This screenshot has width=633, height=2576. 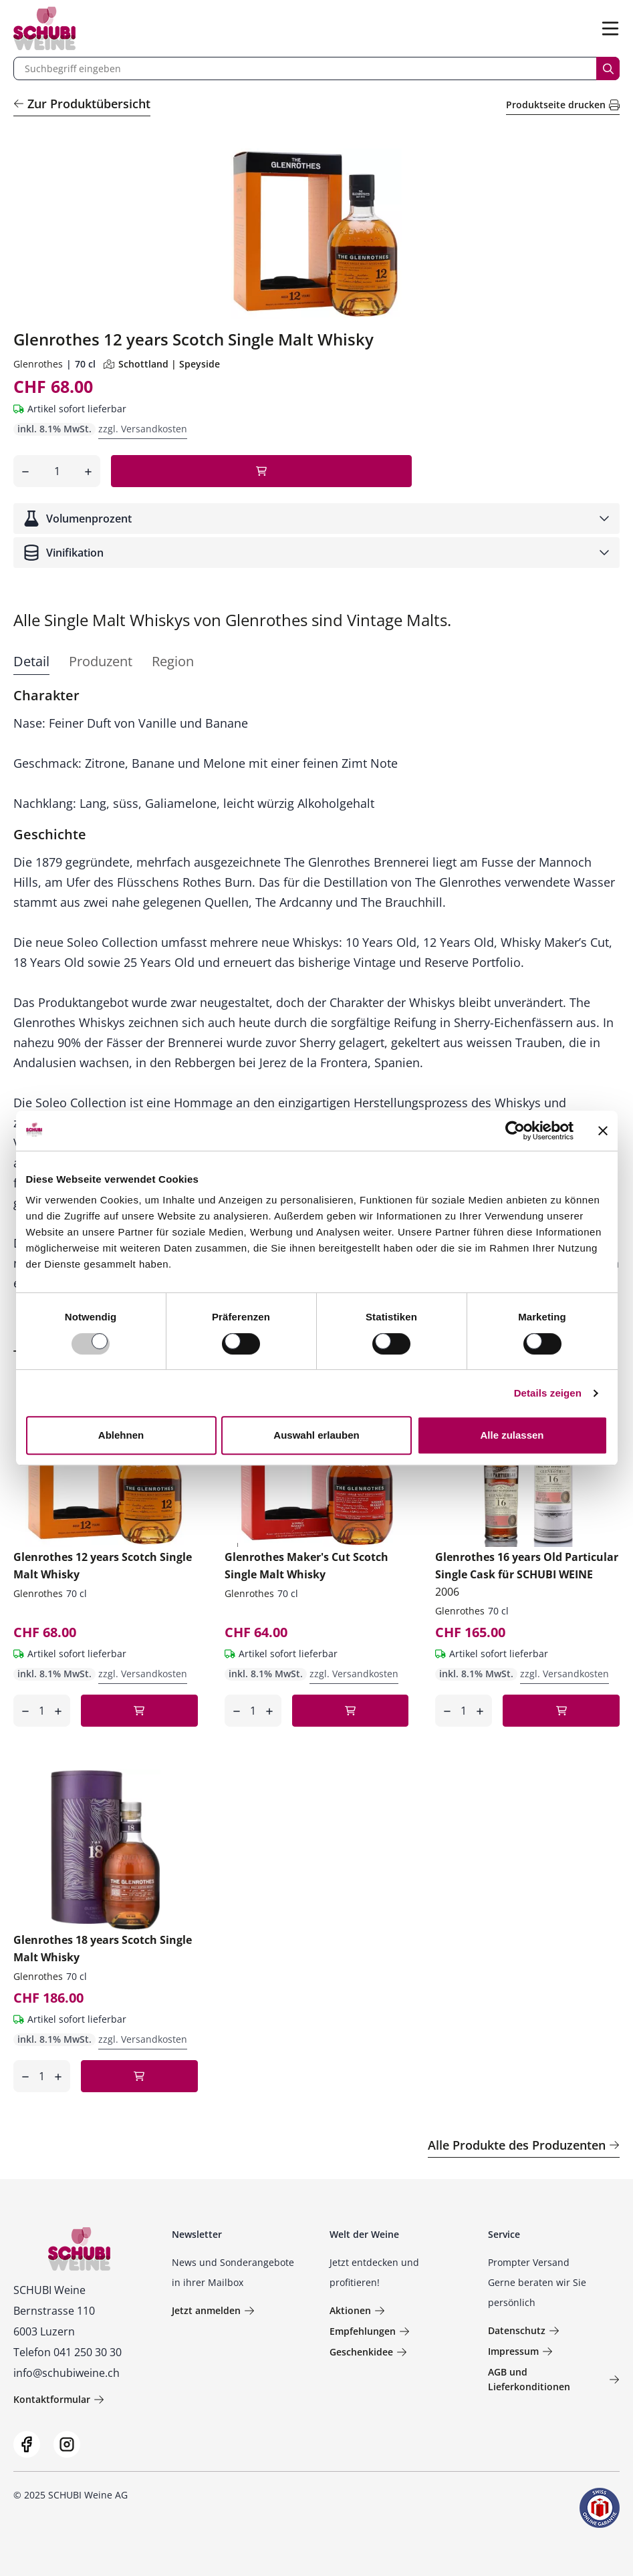 I want to click on Telefon 041 250 30 30, so click(x=67, y=2352).